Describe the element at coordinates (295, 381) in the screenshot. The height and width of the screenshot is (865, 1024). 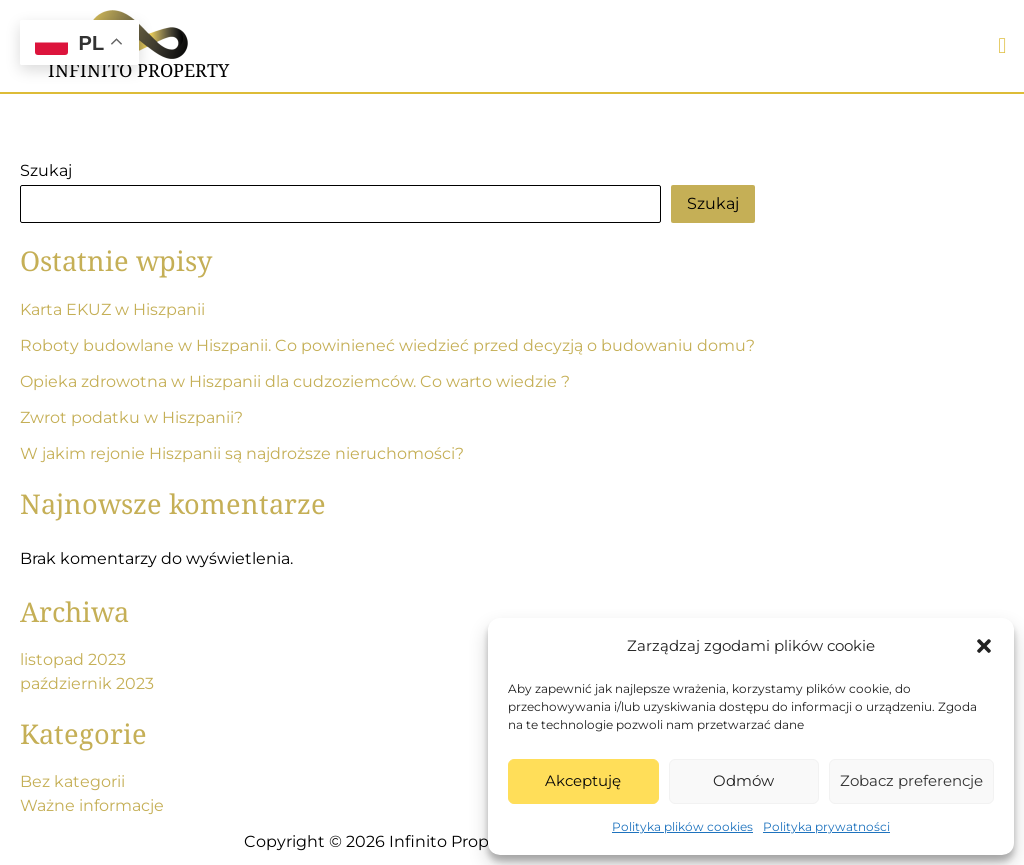
I see `Opieka zdrowotna w Hiszpanii dla cudzoziemców. Co warto wiedzie ?` at that location.